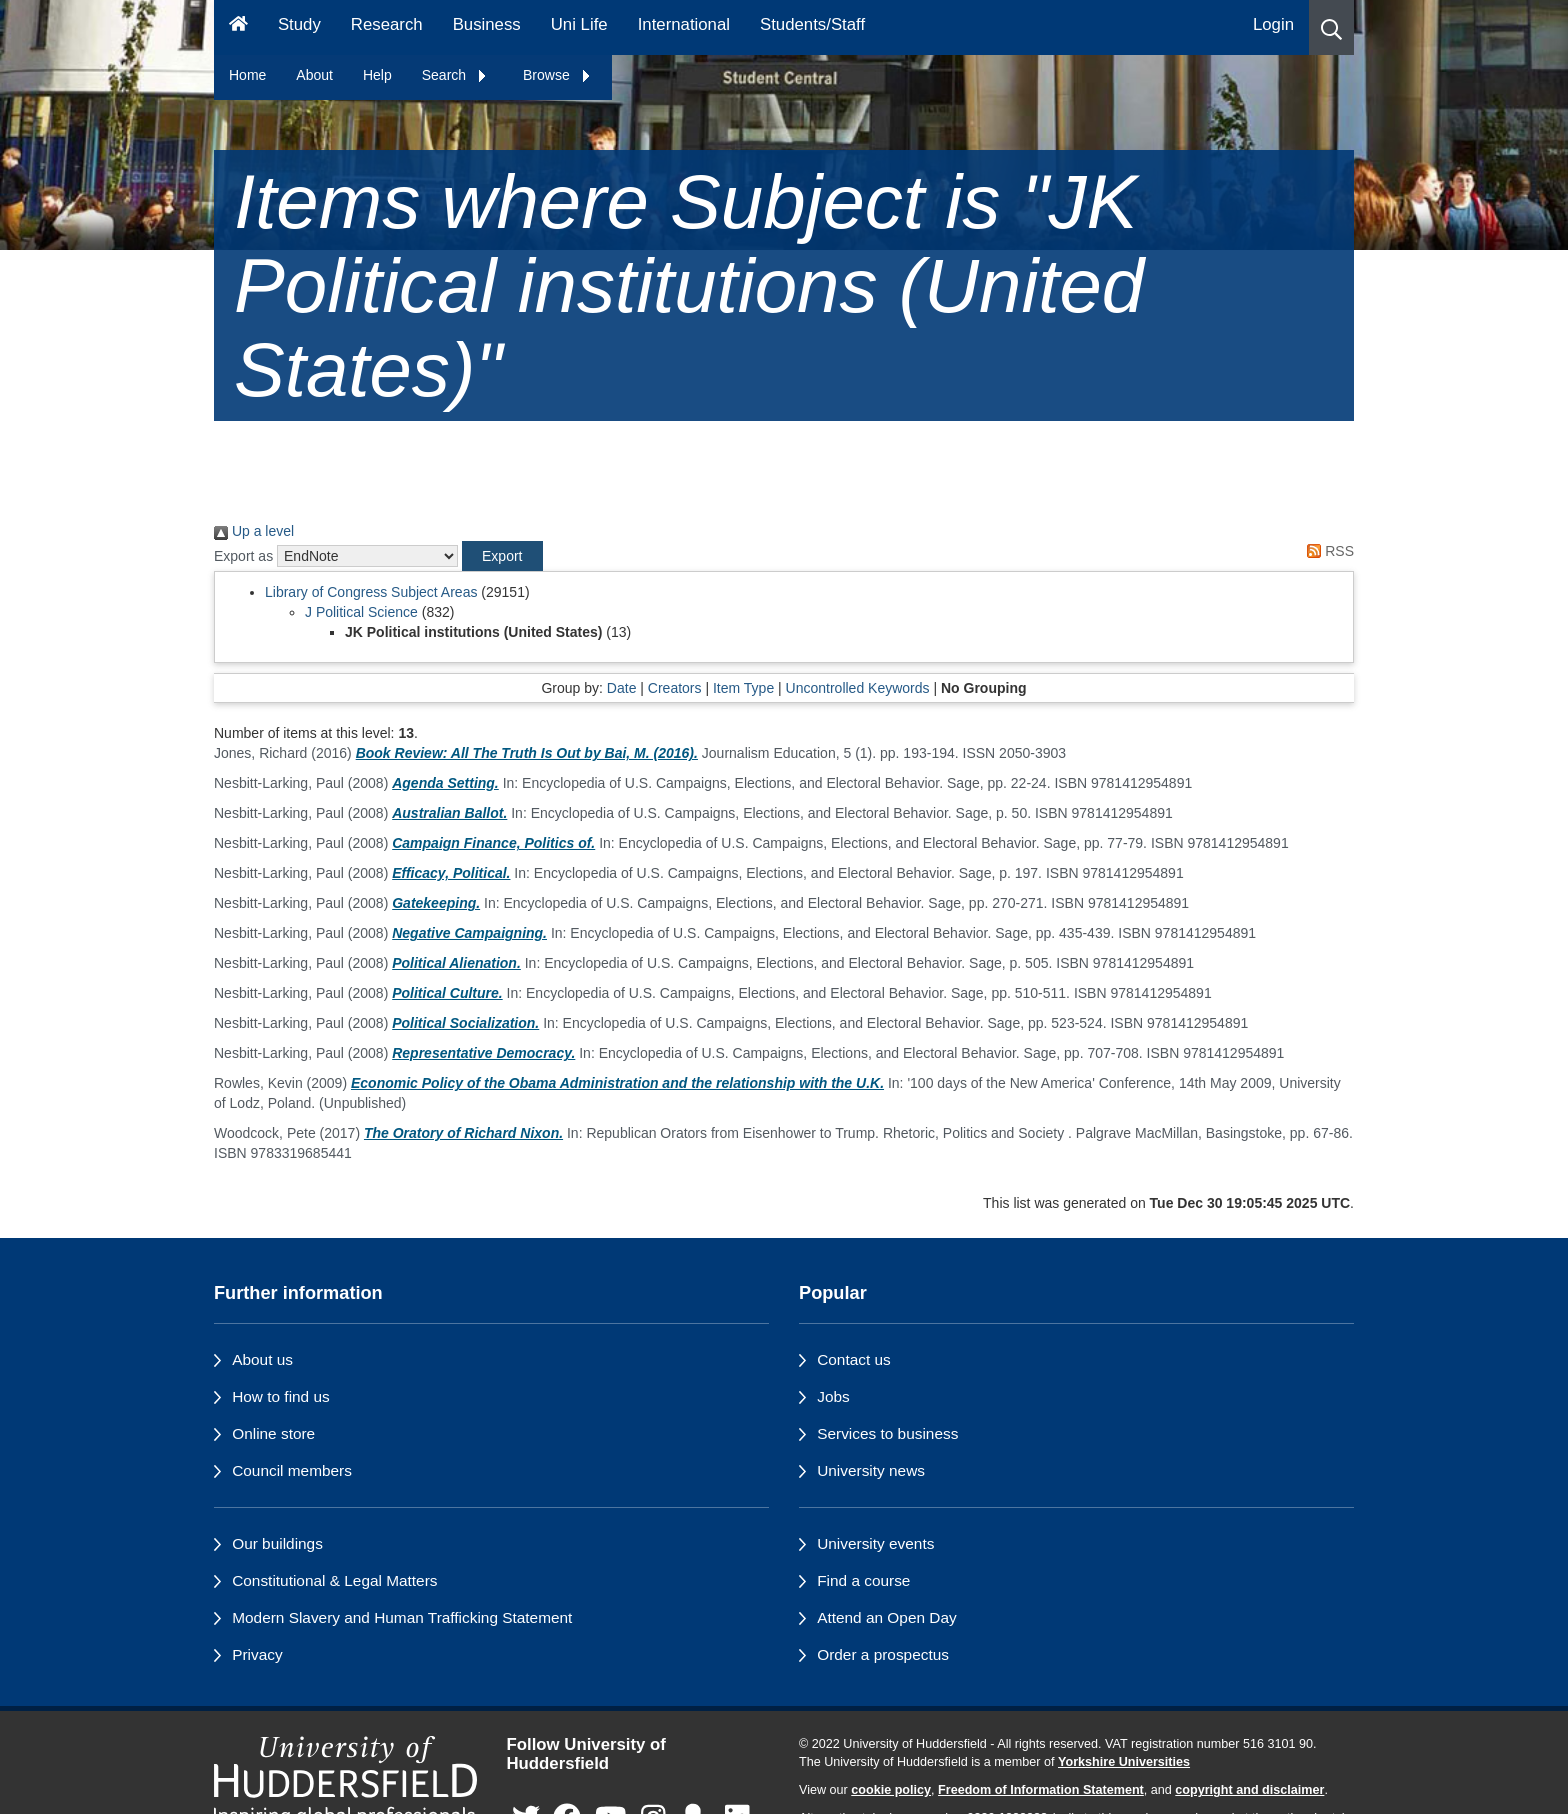 The width and height of the screenshot is (1568, 1814). I want to click on Privacy, so click(257, 1654).